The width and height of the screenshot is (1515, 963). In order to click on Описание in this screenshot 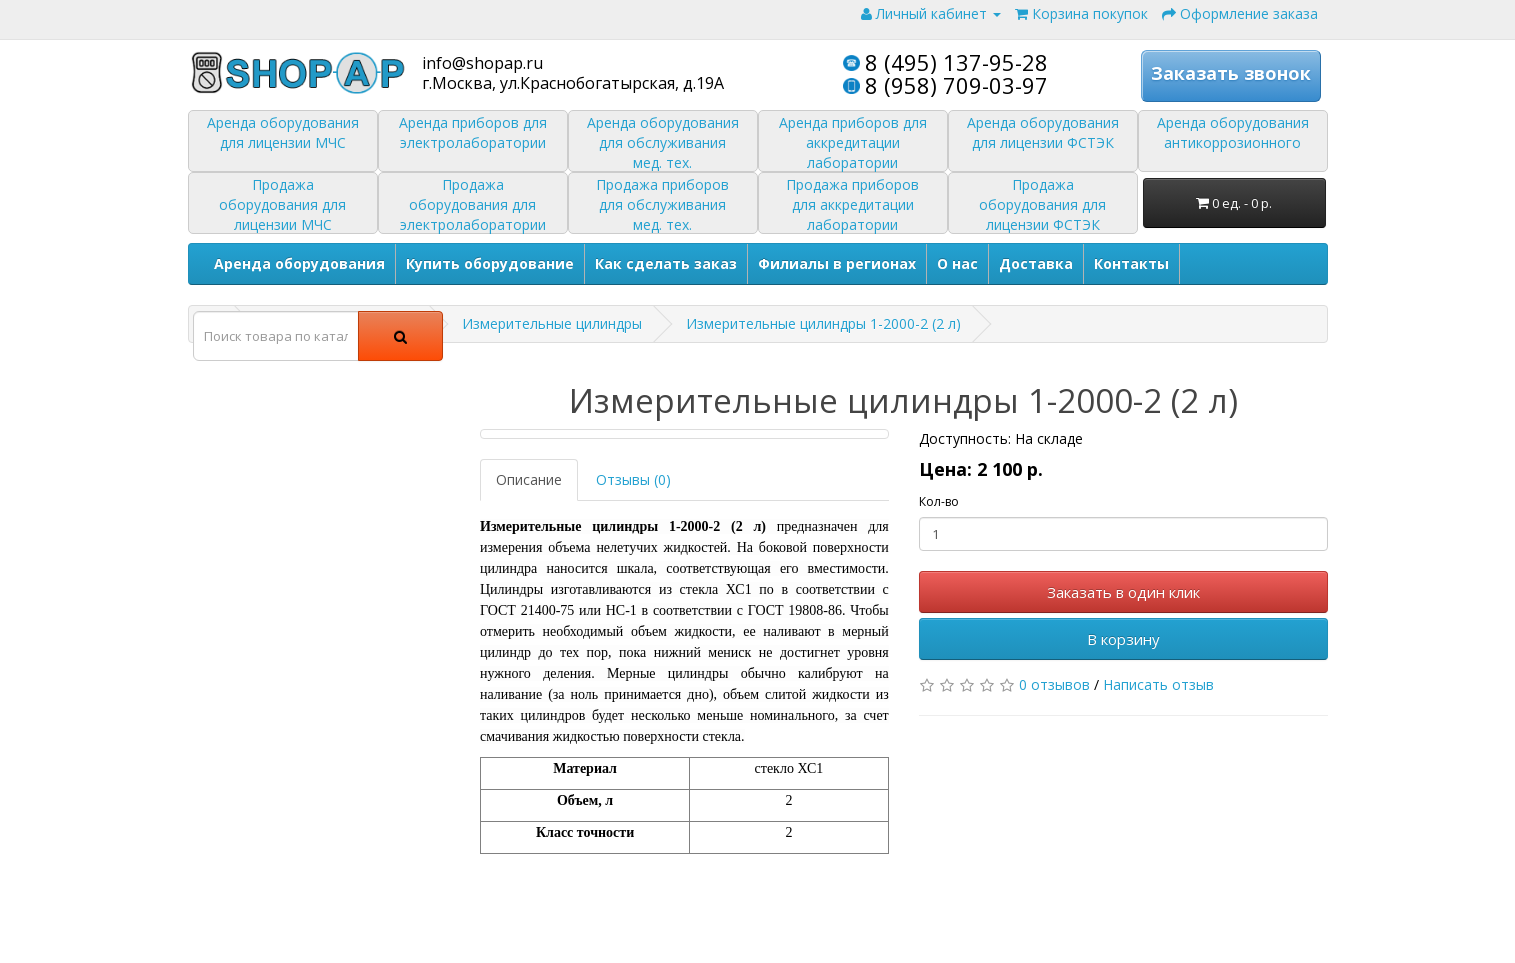, I will do `click(529, 479)`.